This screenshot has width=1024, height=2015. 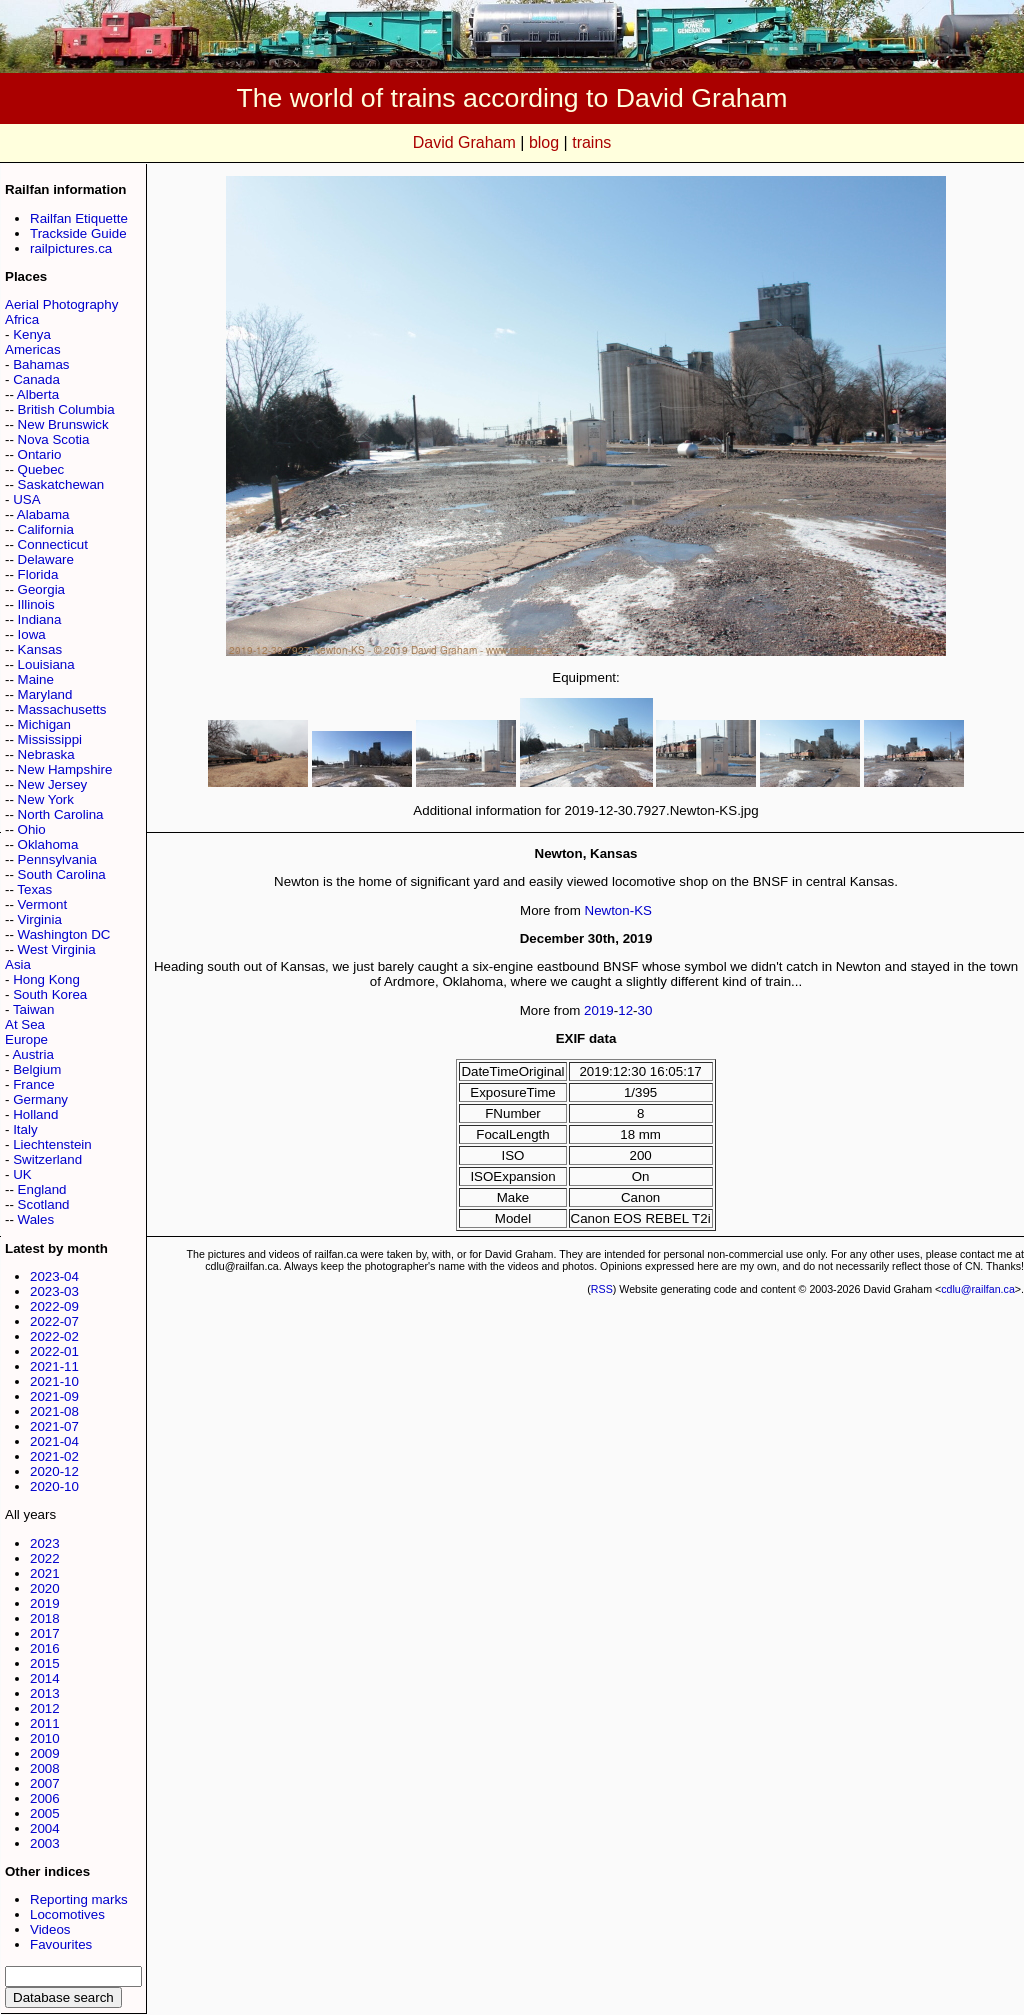 What do you see at coordinates (54, 439) in the screenshot?
I see `Nova Scotia` at bounding box center [54, 439].